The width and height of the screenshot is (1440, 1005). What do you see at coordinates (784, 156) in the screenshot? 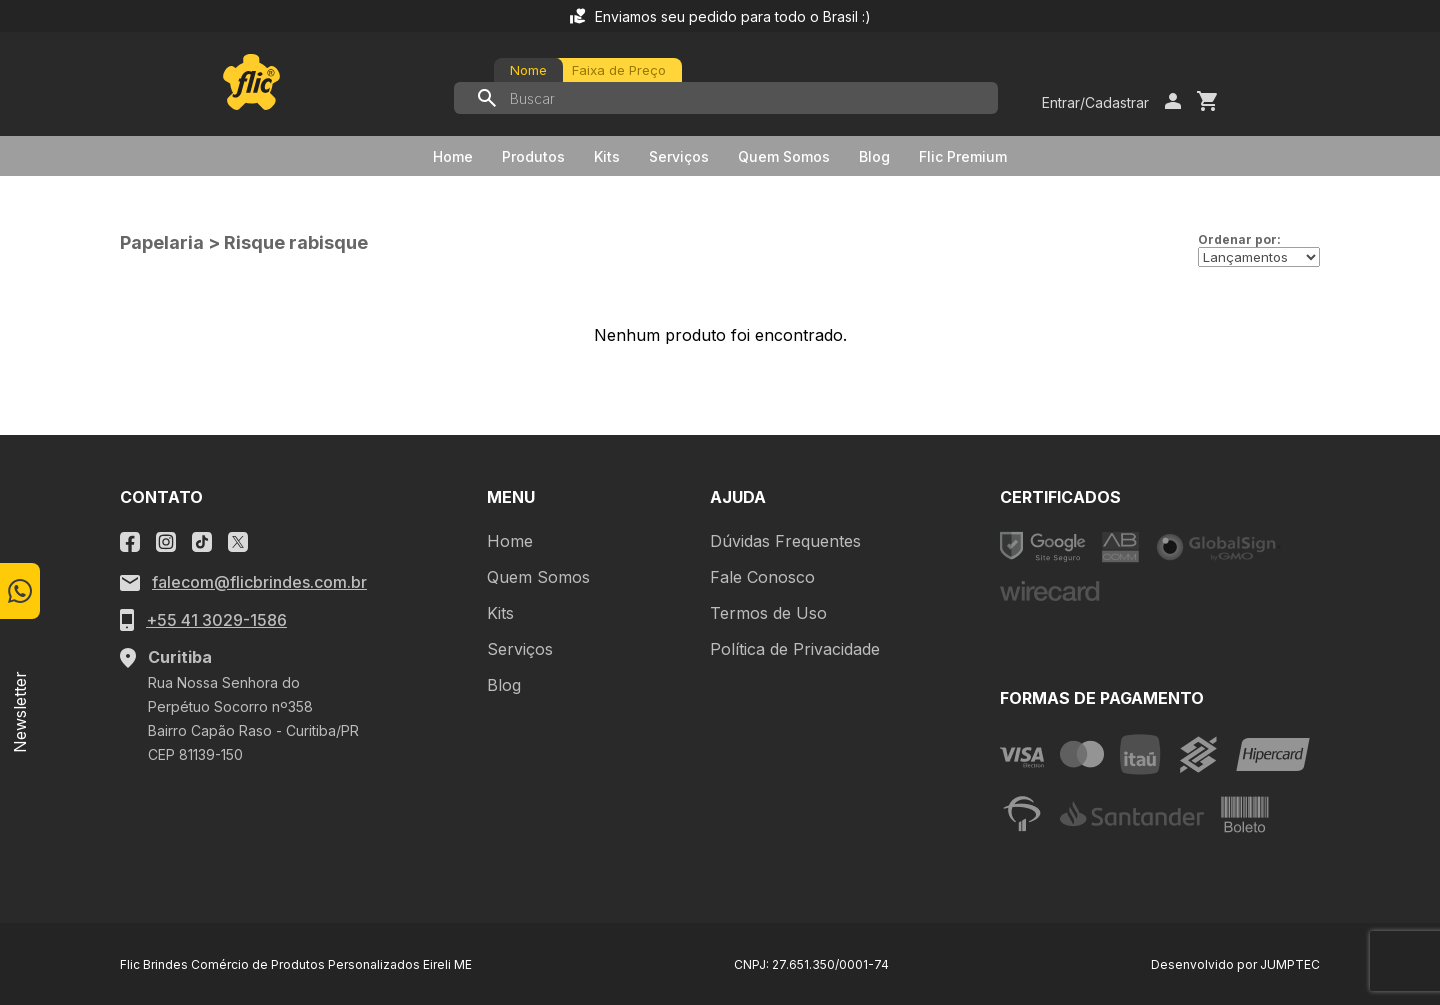
I see `Quem Somos` at bounding box center [784, 156].